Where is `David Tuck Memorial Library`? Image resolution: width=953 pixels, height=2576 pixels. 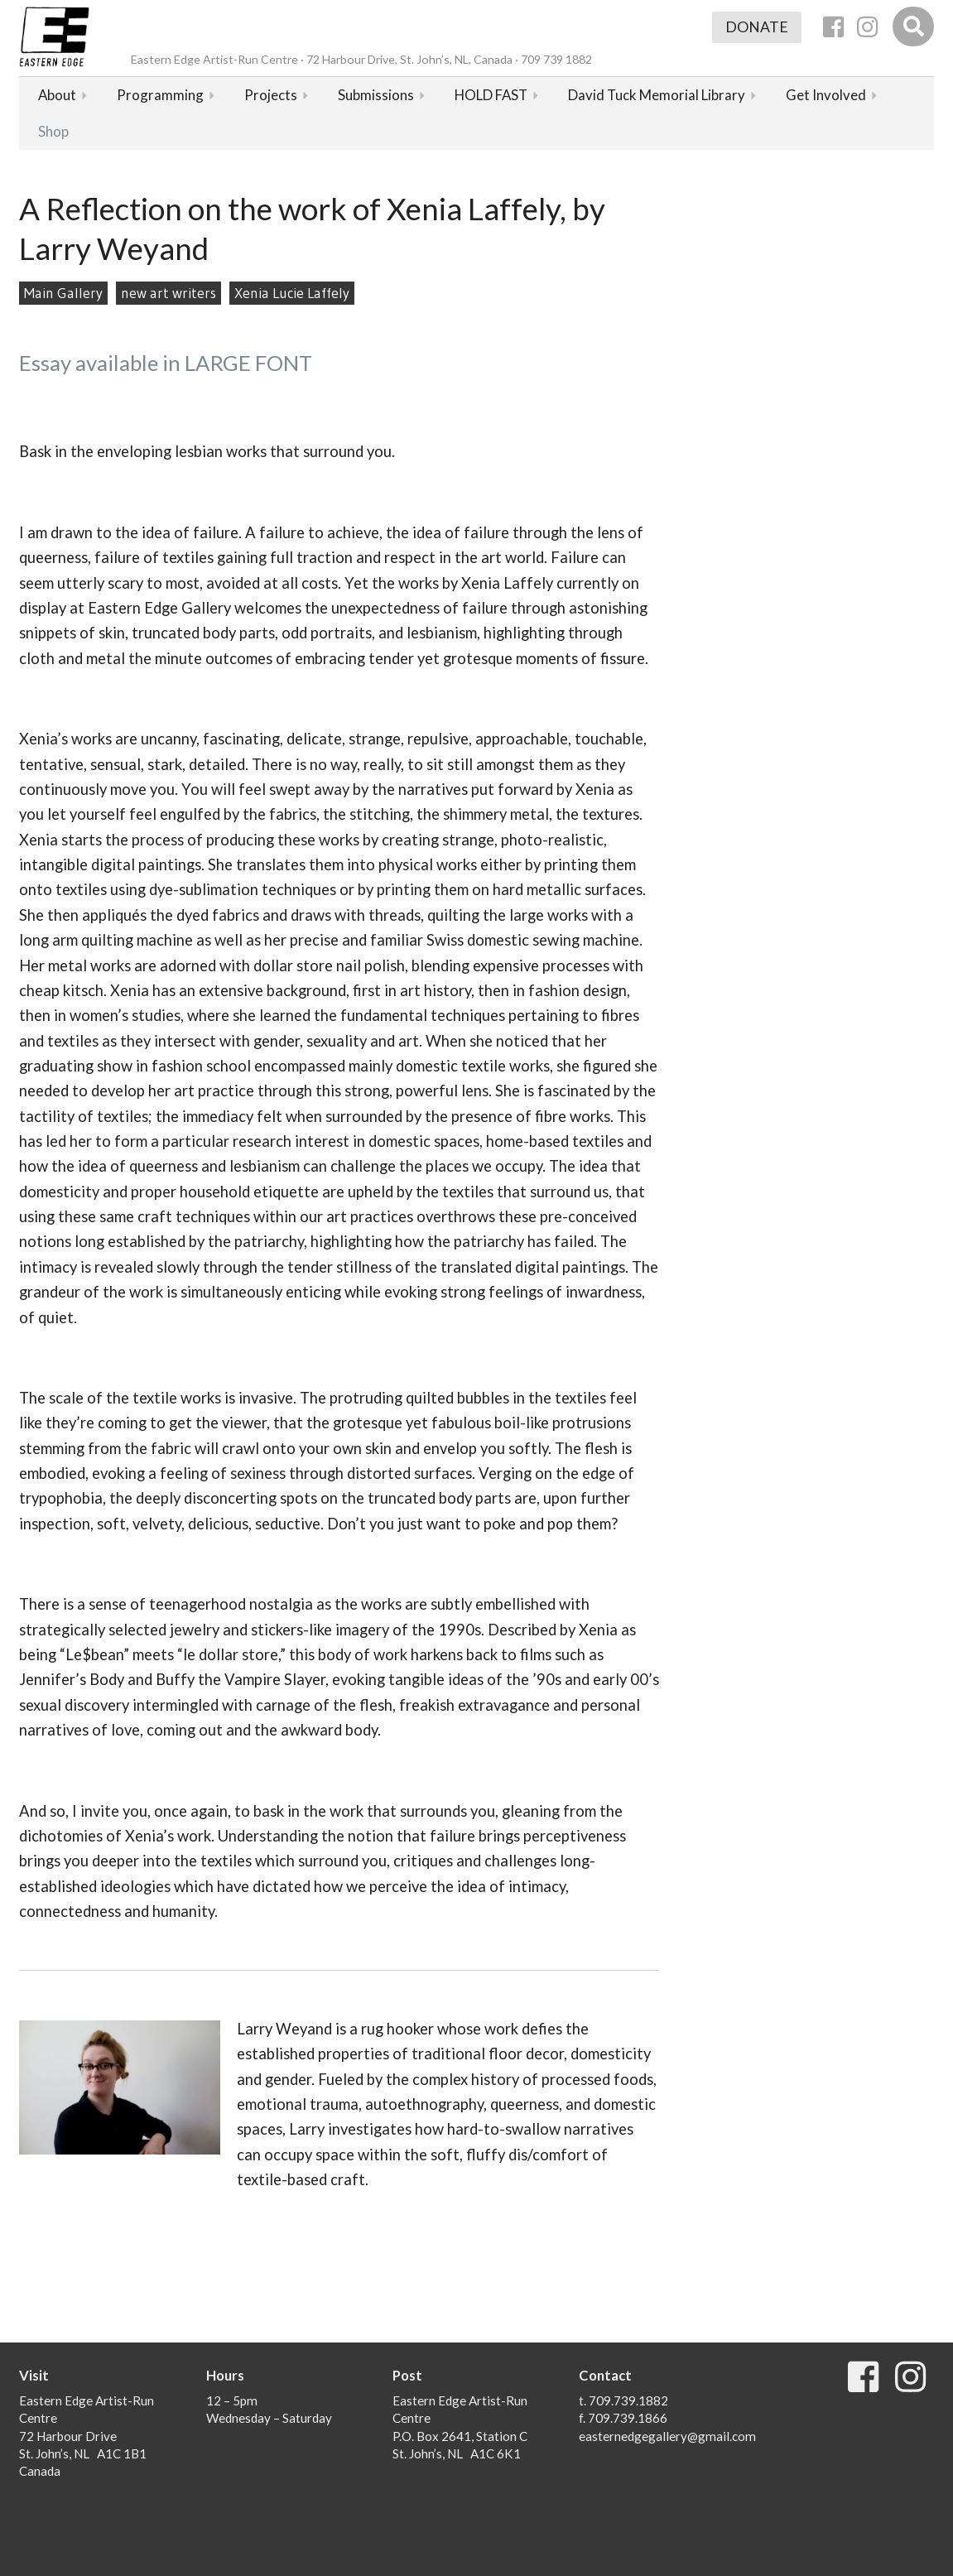 David Tuck Memorial Library is located at coordinates (656, 95).